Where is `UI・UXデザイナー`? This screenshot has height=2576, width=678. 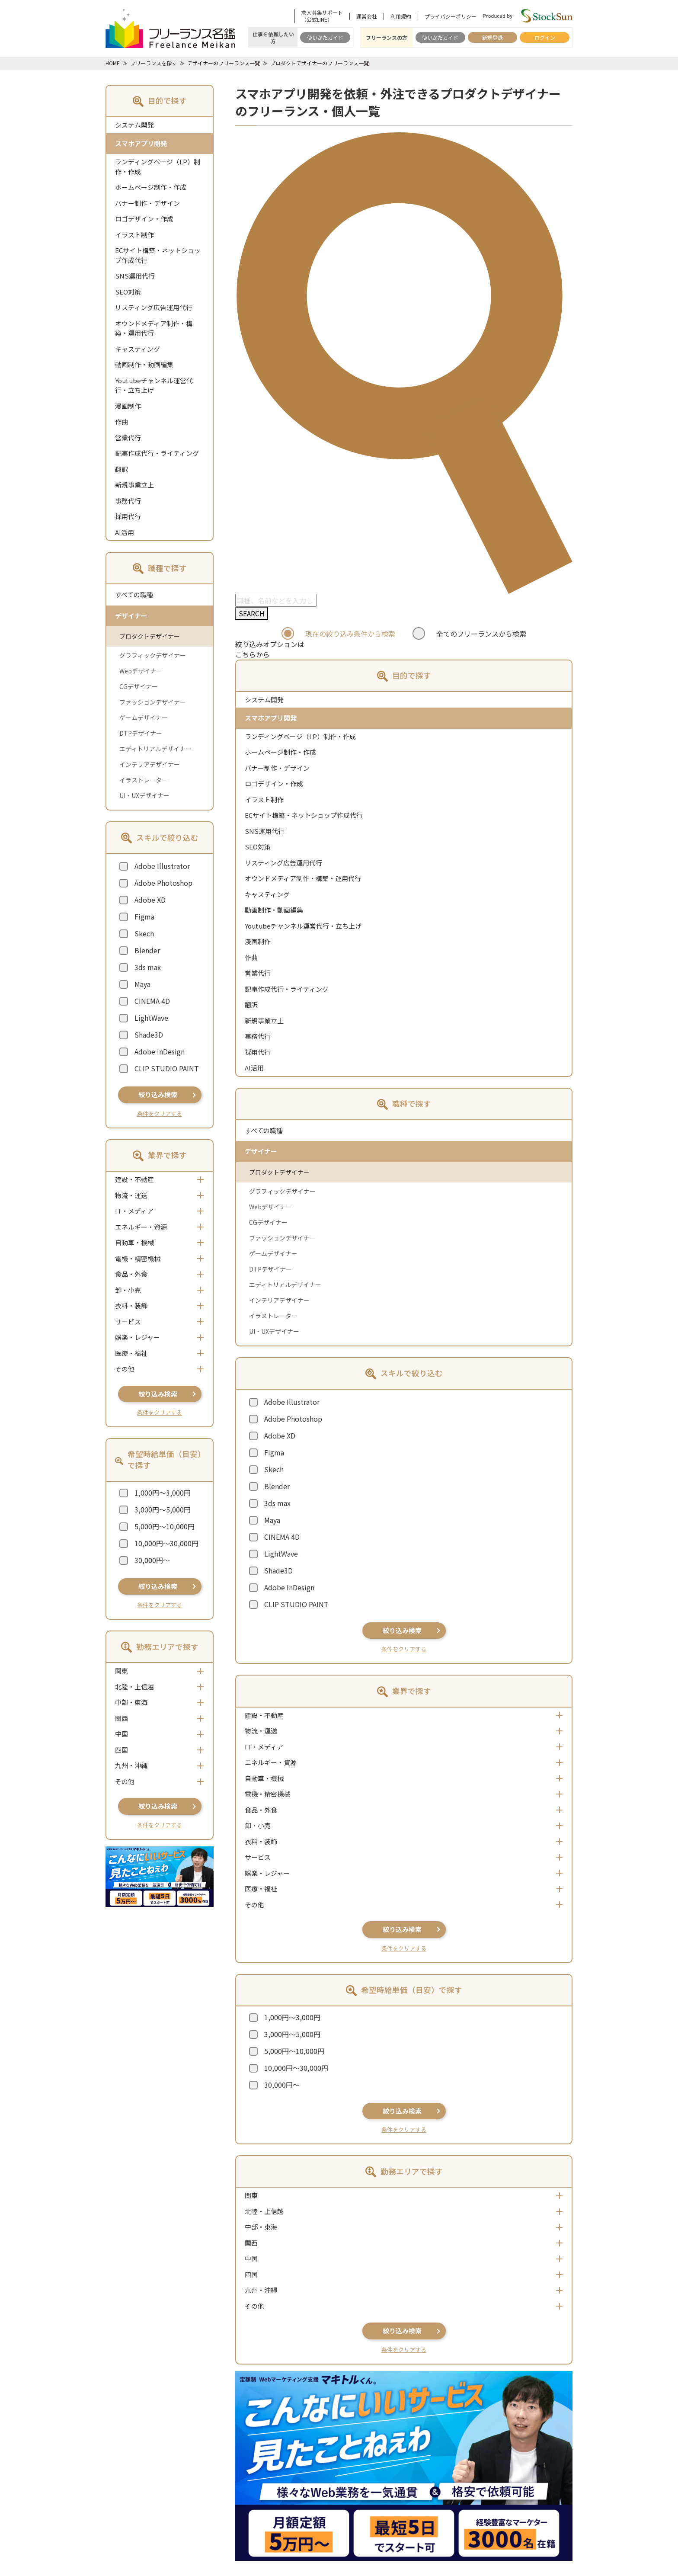
UI・UXデザイナー is located at coordinates (144, 795).